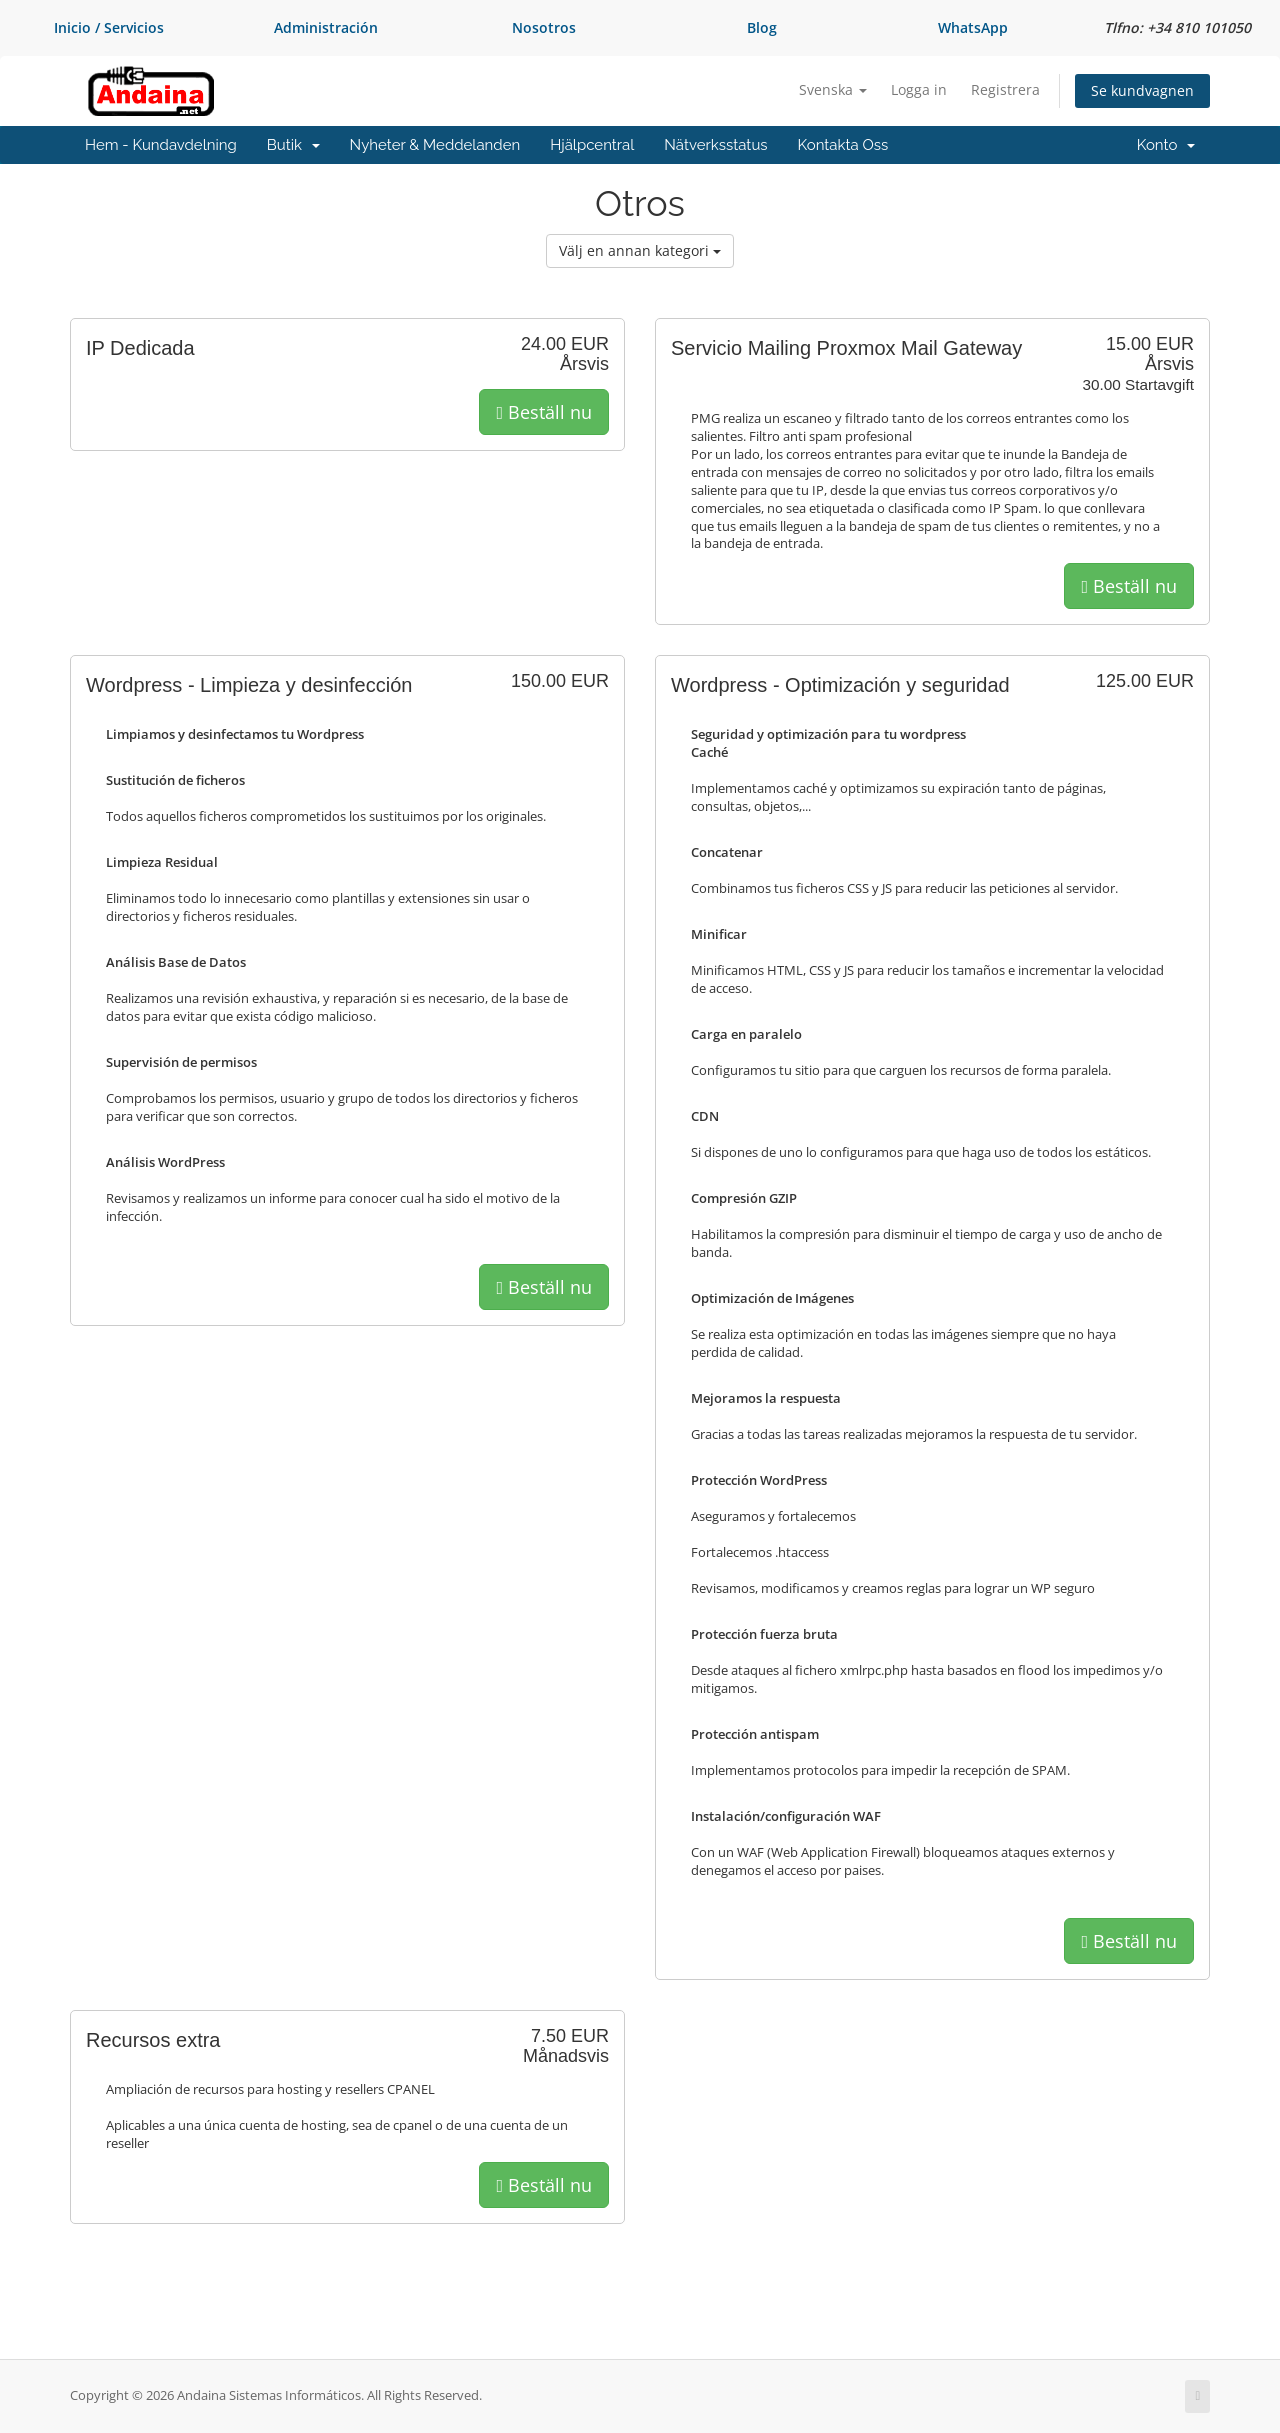 The height and width of the screenshot is (2433, 1280). What do you see at coordinates (919, 89) in the screenshot?
I see `Logga in` at bounding box center [919, 89].